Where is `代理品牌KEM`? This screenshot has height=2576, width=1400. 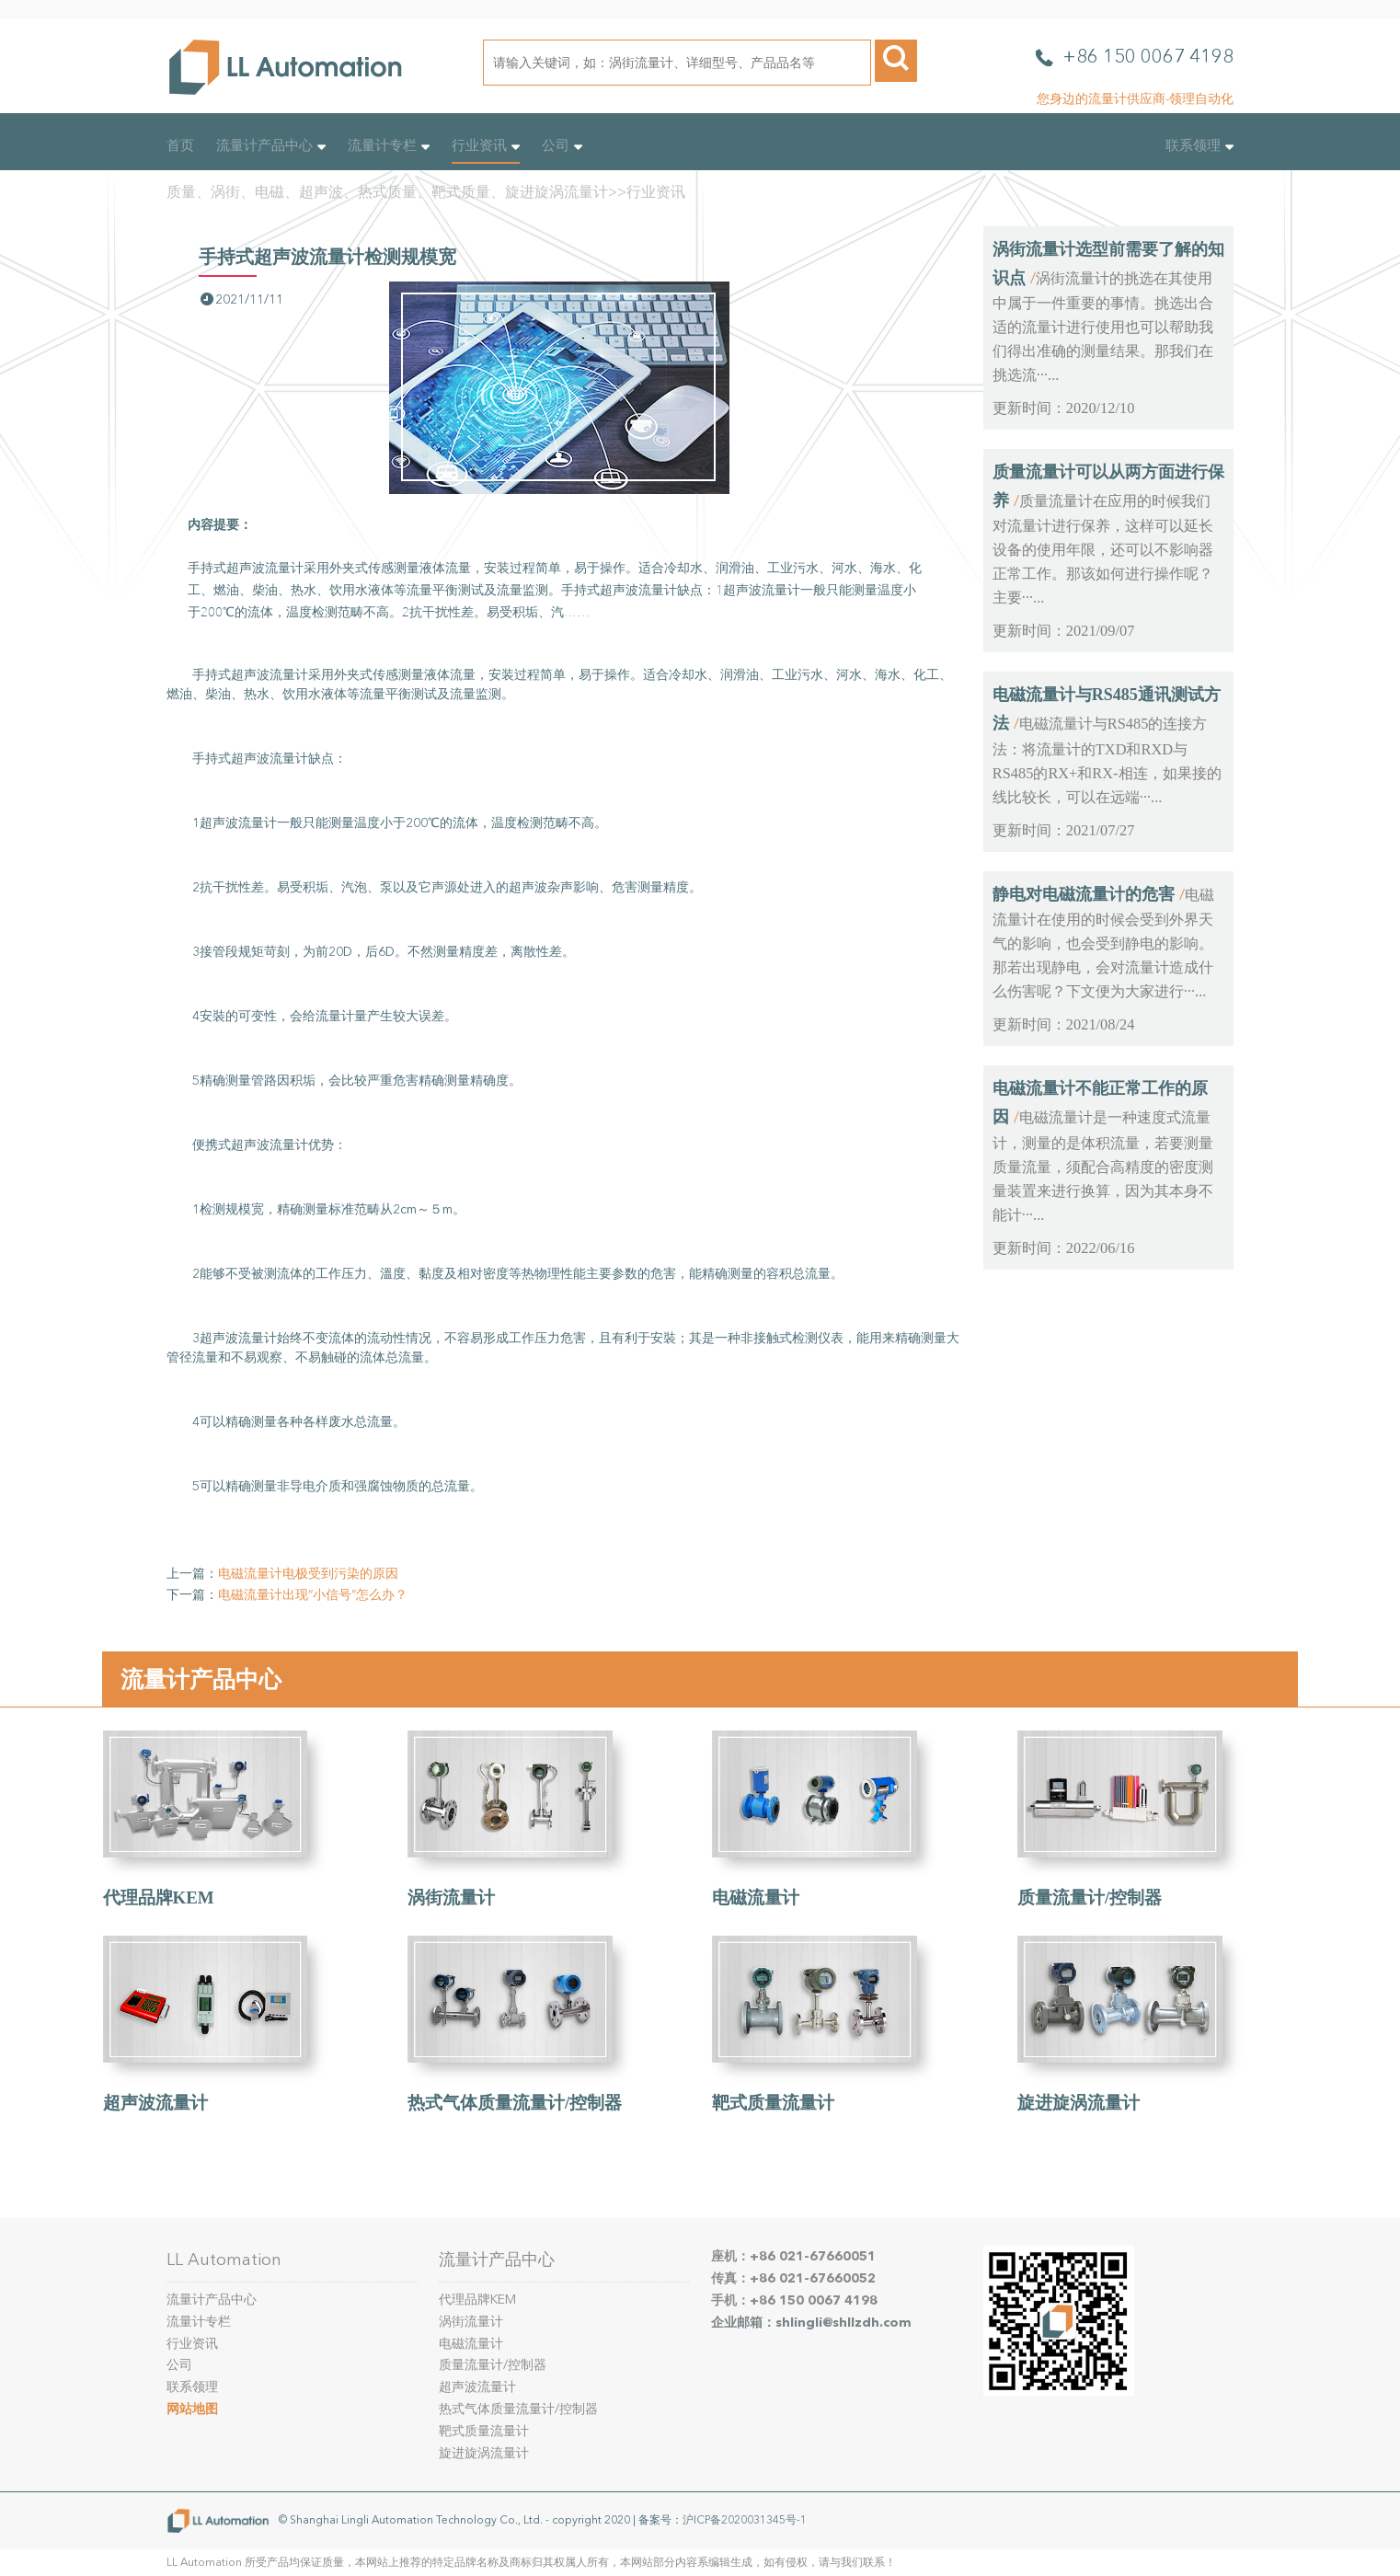
代理品牌KEM is located at coordinates (158, 1897).